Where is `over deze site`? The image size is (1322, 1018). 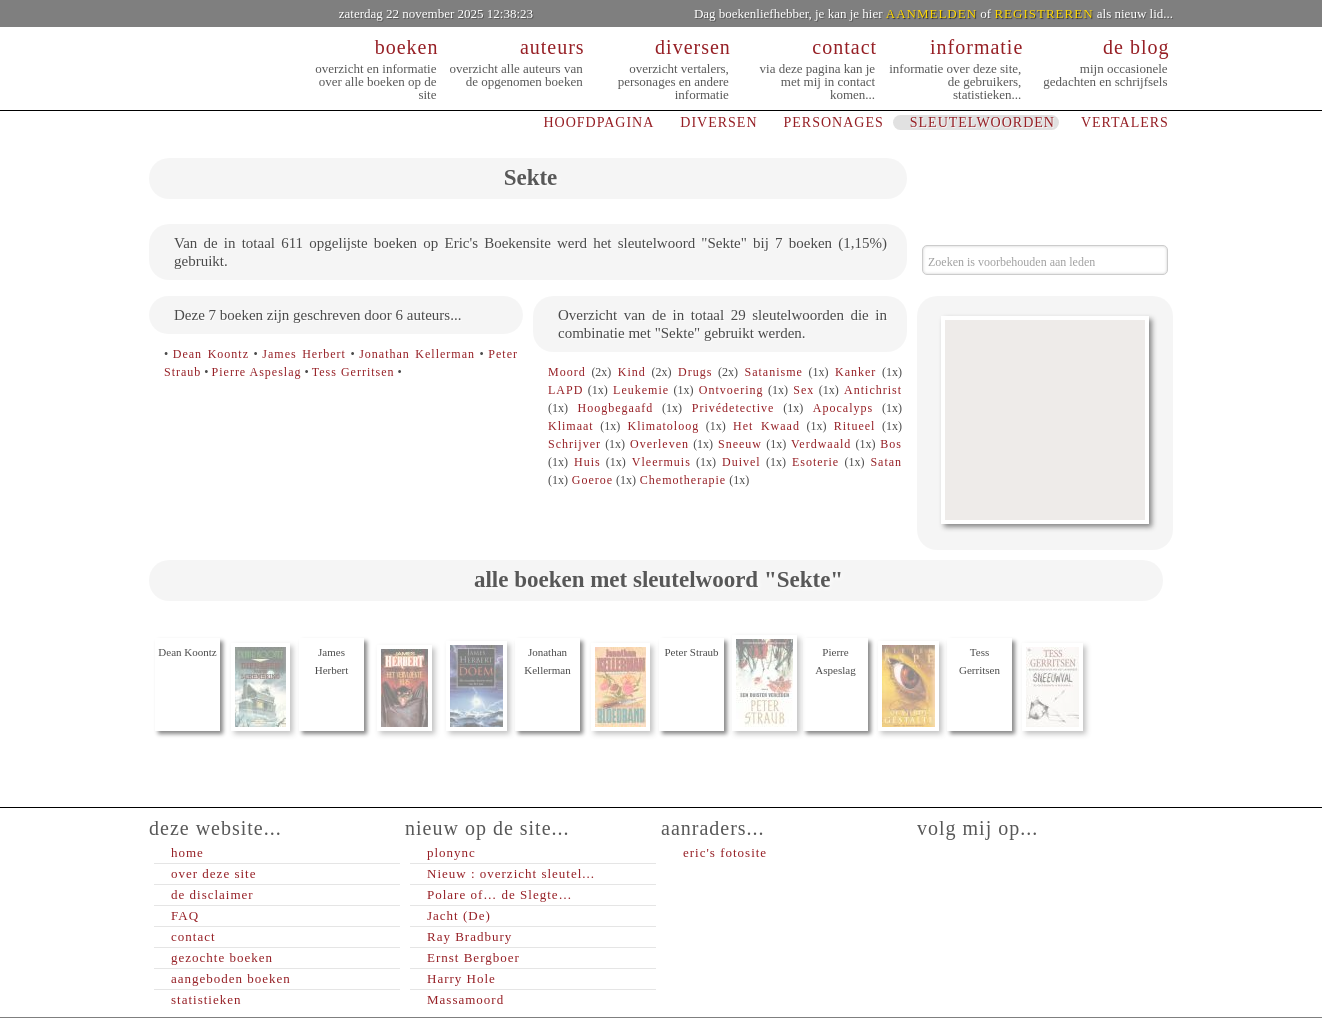
over deze site is located at coordinates (213, 873).